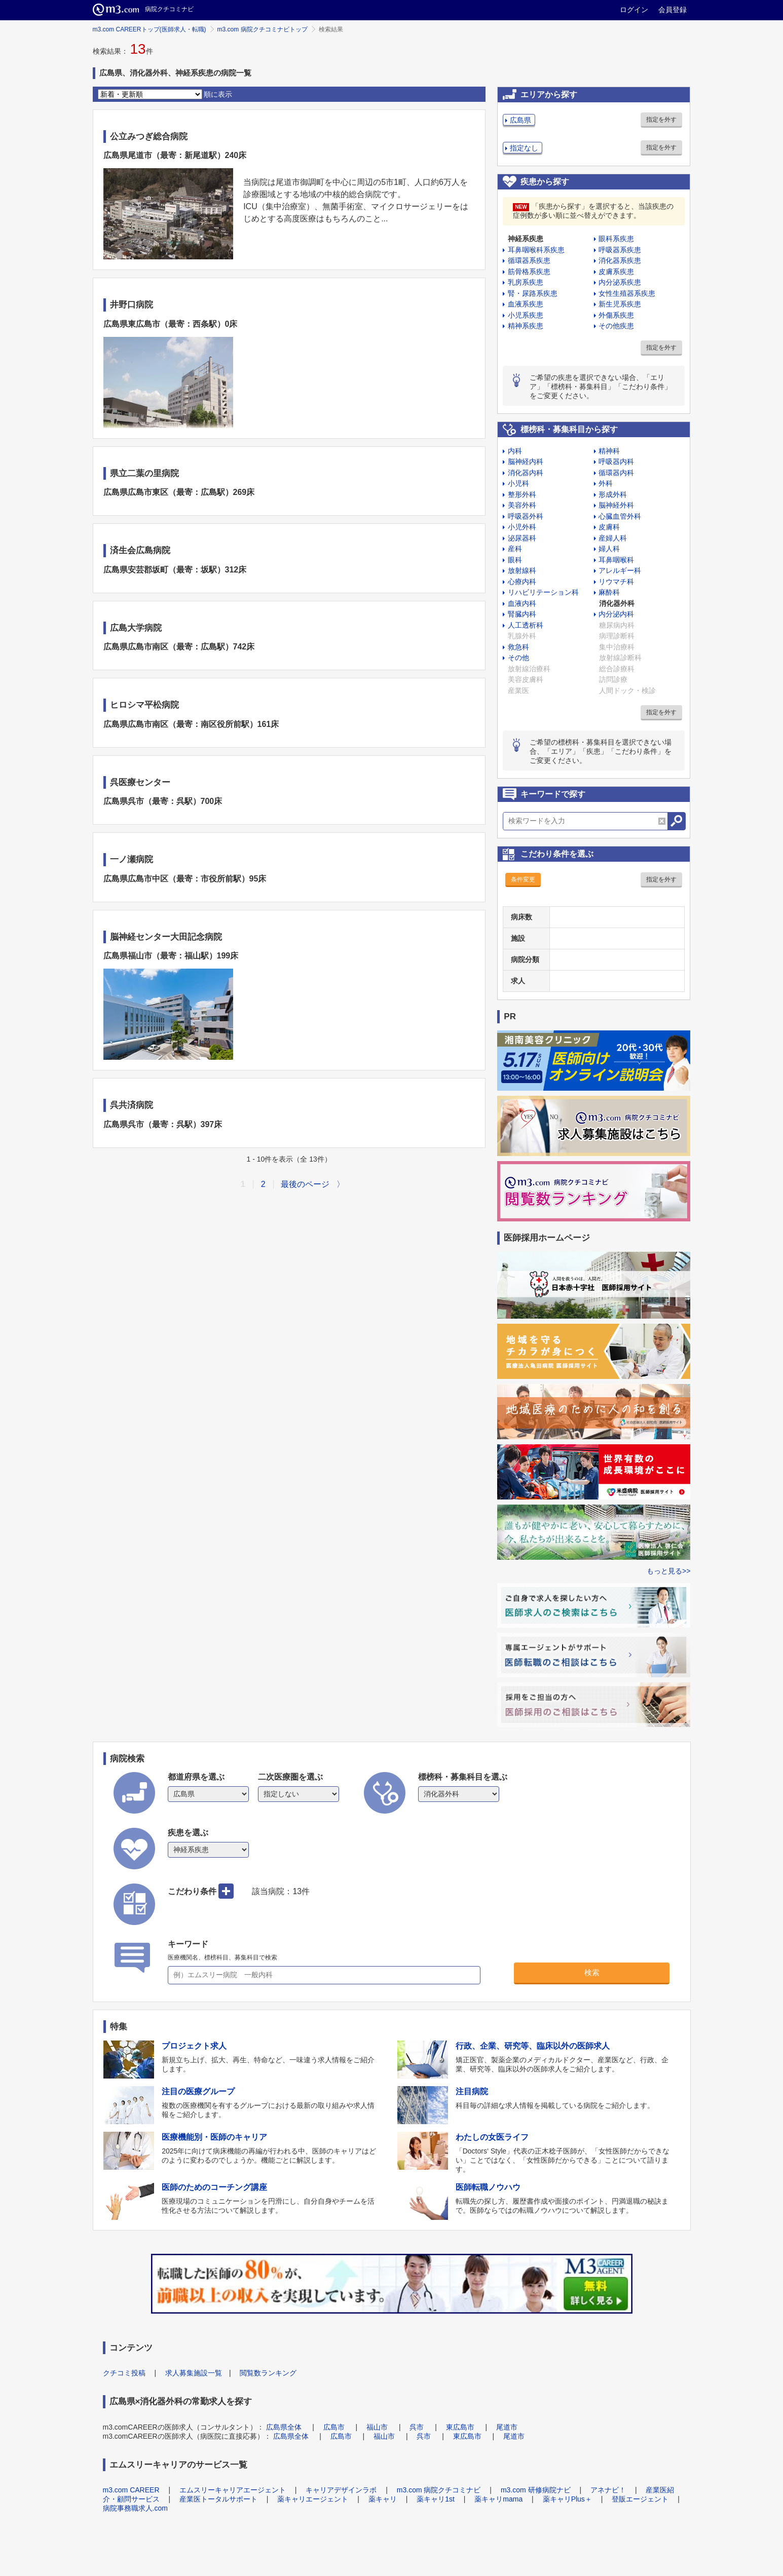 Image resolution: width=783 pixels, height=2576 pixels. Describe the element at coordinates (525, 326) in the screenshot. I see `精神系疾患` at that location.